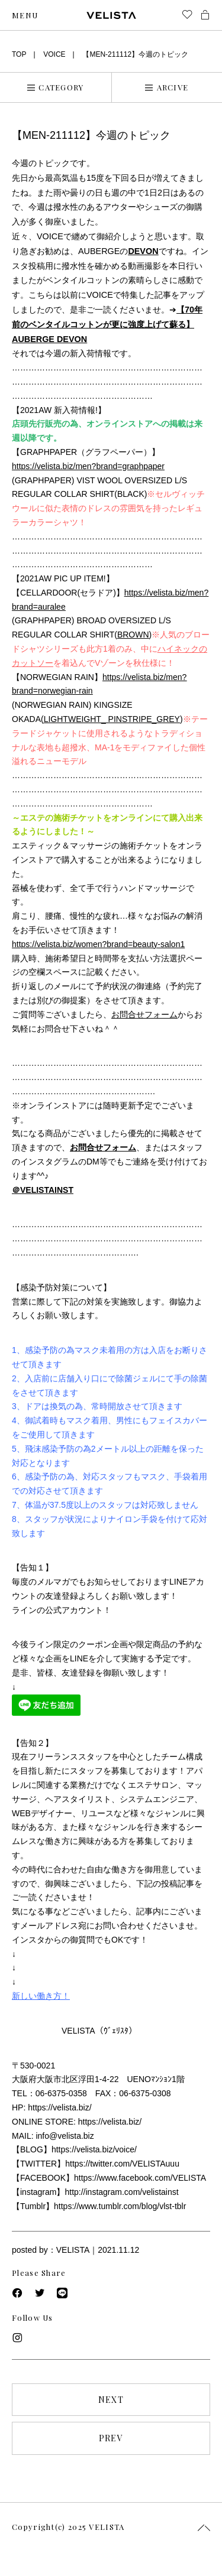  Describe the element at coordinates (54, 54) in the screenshot. I see `VOICE` at that location.